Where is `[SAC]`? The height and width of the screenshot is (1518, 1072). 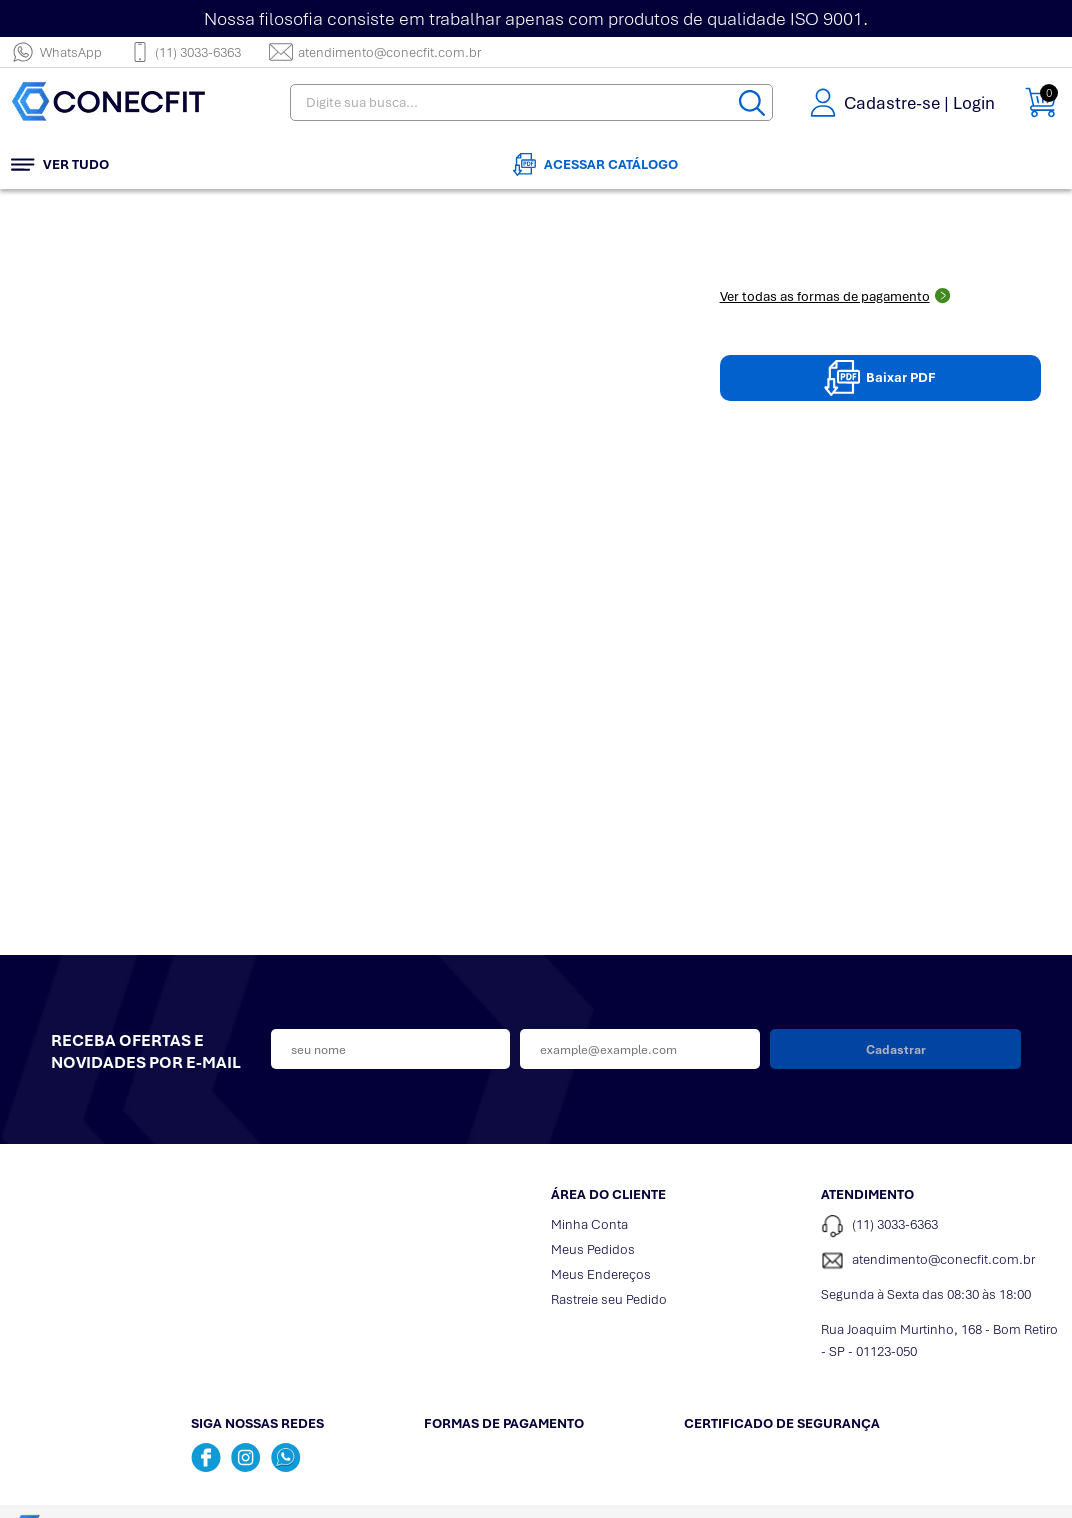
[SAC] is located at coordinates (941, 1259).